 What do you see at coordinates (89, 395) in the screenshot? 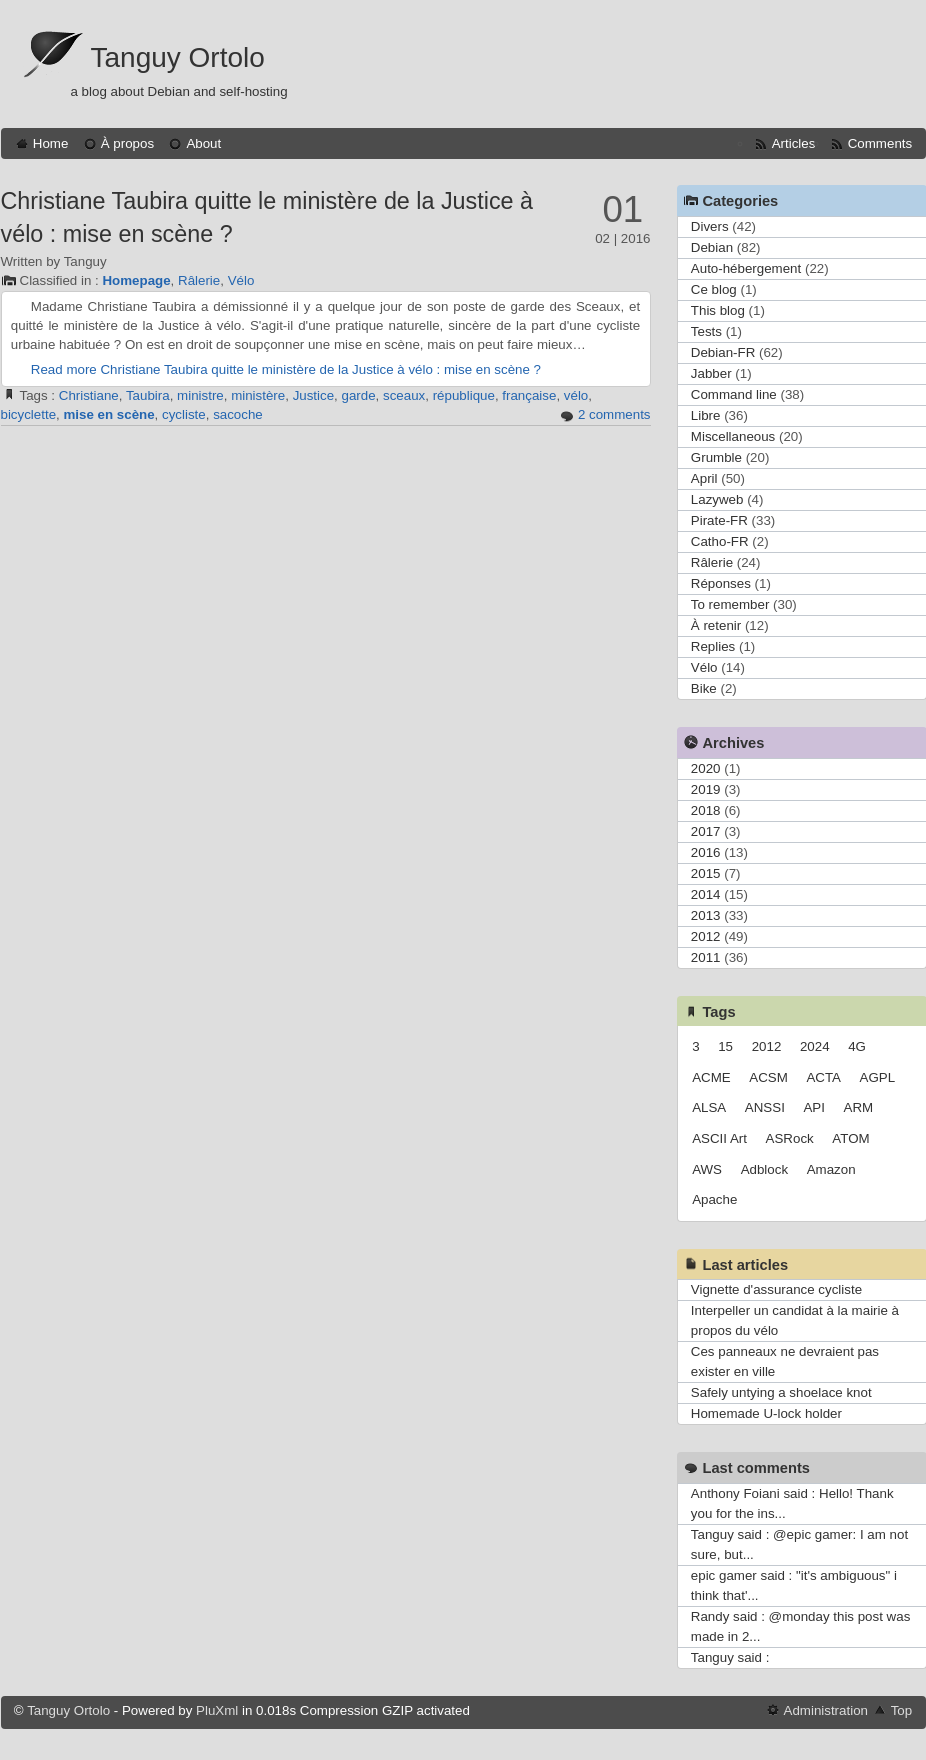
I see `Christiane` at bounding box center [89, 395].